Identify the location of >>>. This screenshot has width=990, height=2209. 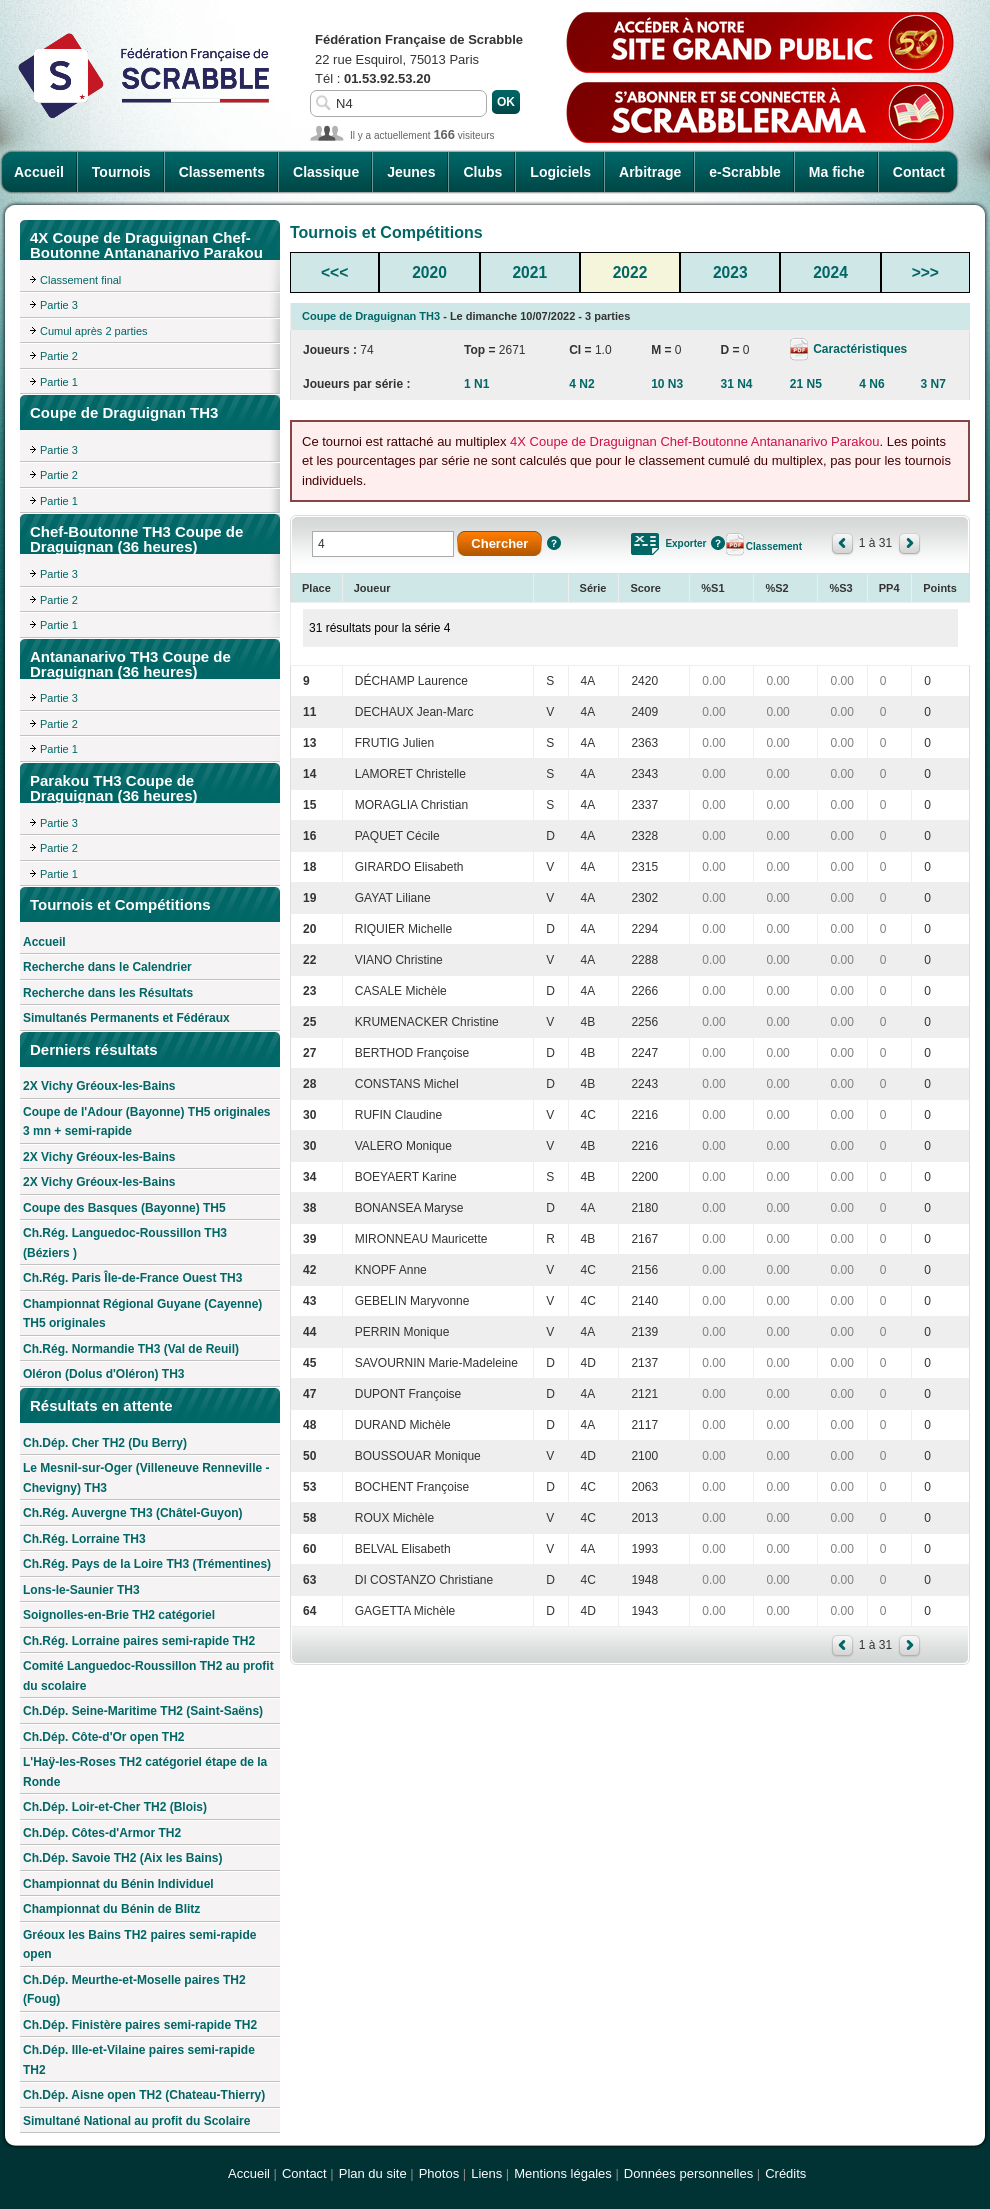
(925, 272).